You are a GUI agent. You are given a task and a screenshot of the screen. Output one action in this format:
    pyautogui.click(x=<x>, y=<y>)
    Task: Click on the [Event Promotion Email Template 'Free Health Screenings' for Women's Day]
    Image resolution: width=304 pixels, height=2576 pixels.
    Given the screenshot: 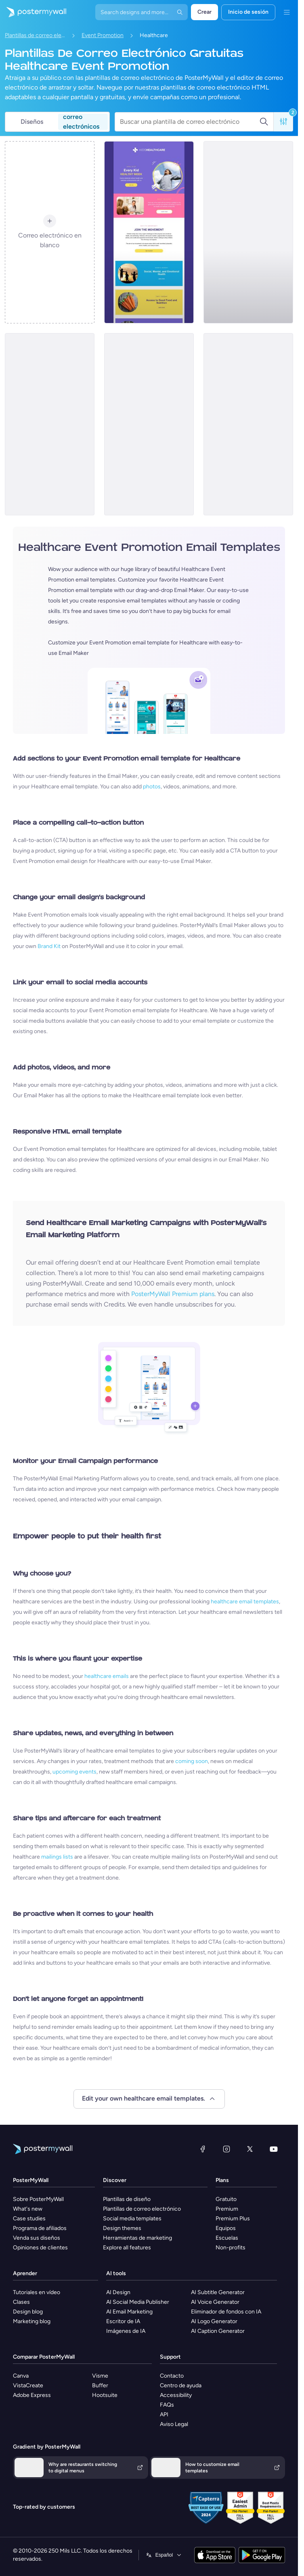 What is the action you would take?
    pyautogui.click(x=49, y=424)
    